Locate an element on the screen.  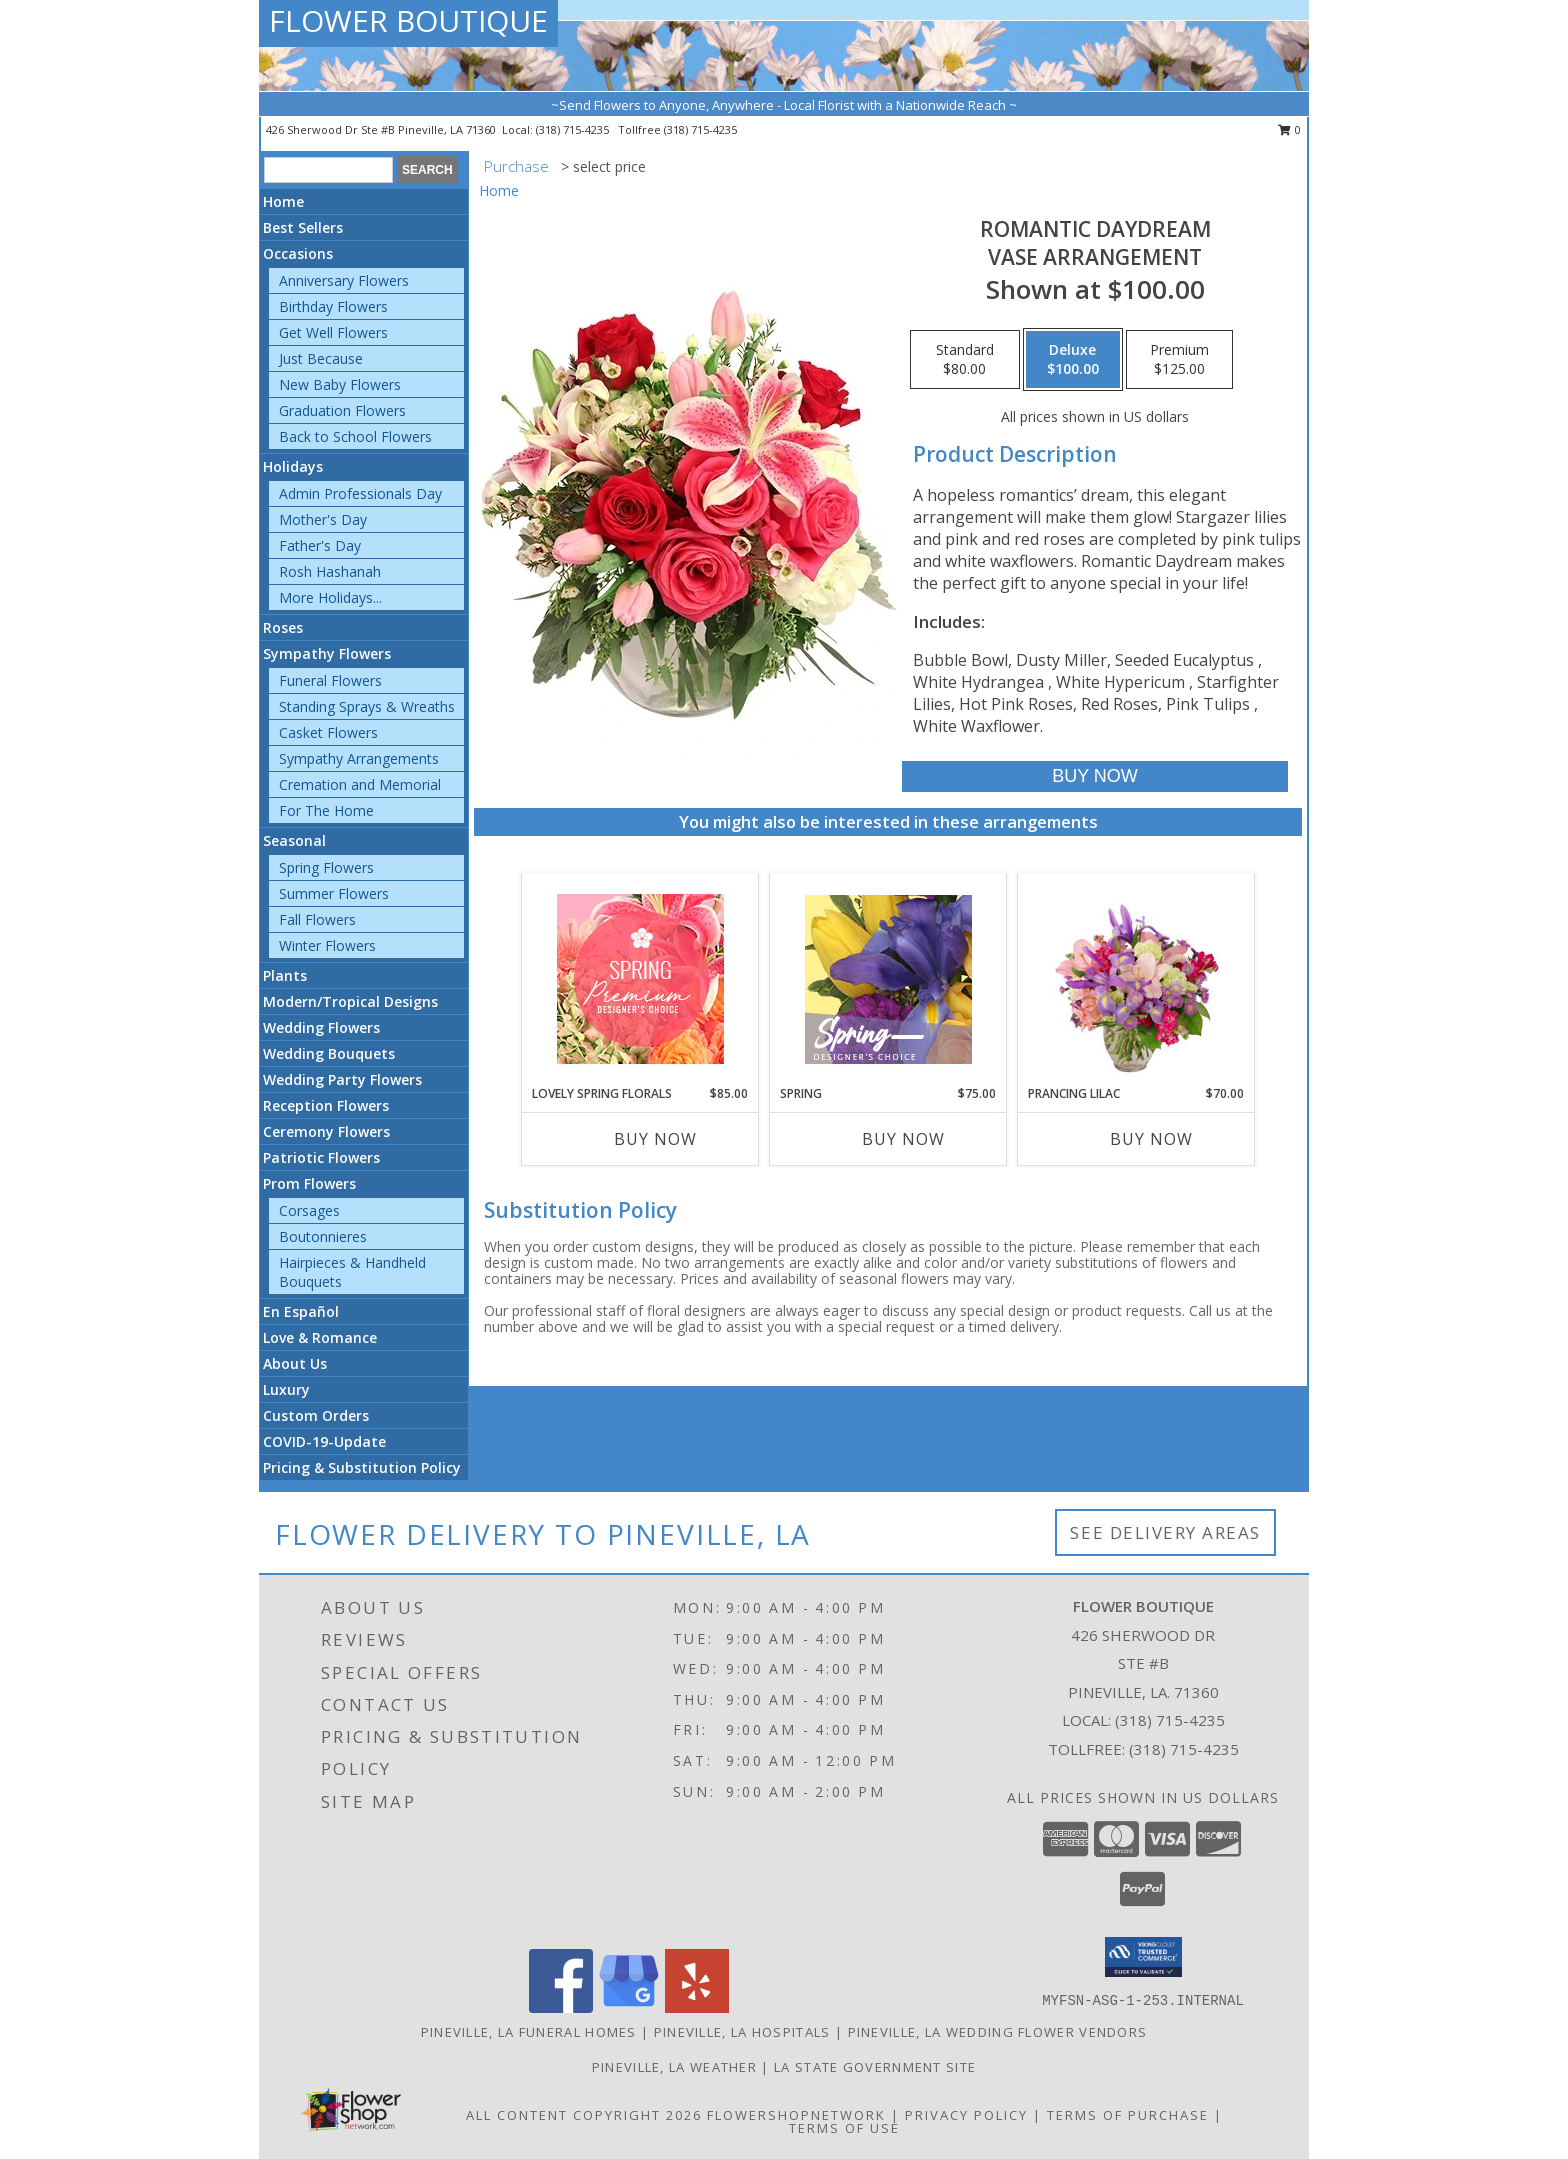
LA State Government Site is located at coordinates (875, 2067).